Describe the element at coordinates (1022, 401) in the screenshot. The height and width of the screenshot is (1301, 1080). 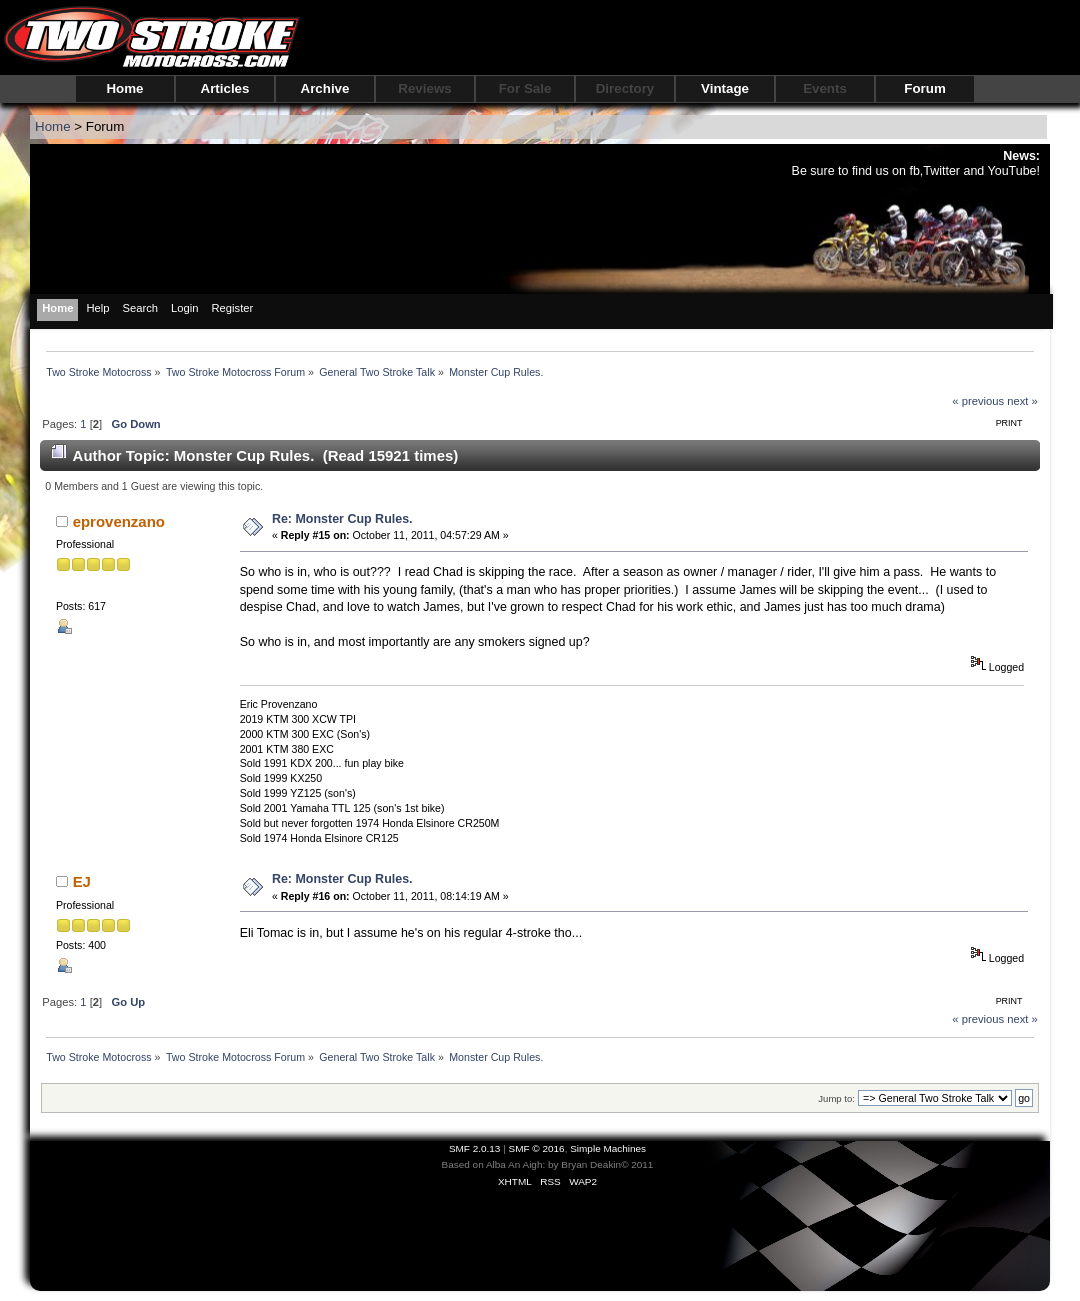
I see `next »` at that location.